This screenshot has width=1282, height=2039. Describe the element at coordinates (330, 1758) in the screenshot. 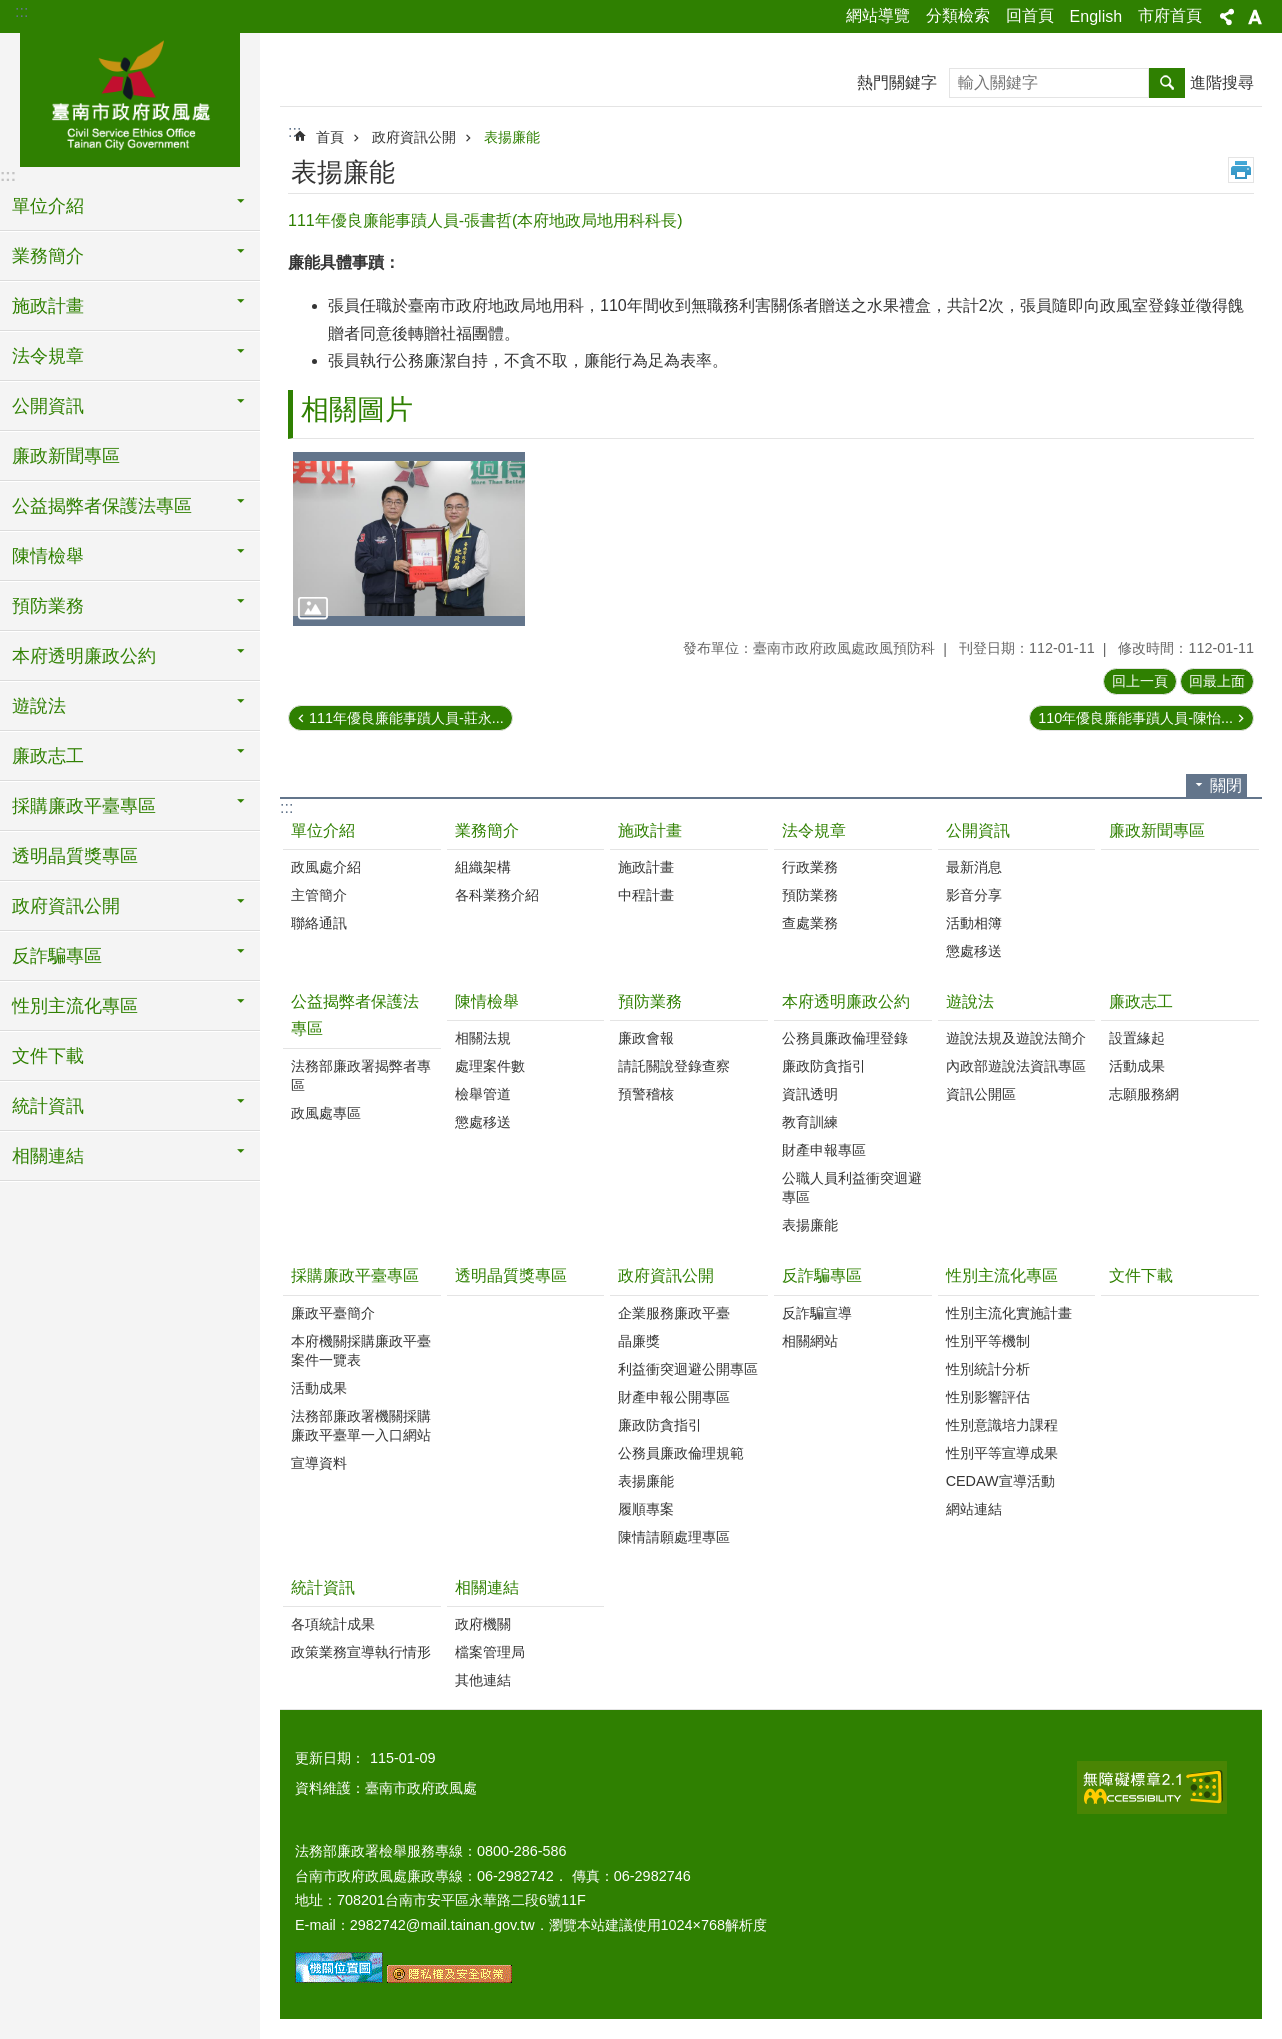

I see `更新日期：` at that location.